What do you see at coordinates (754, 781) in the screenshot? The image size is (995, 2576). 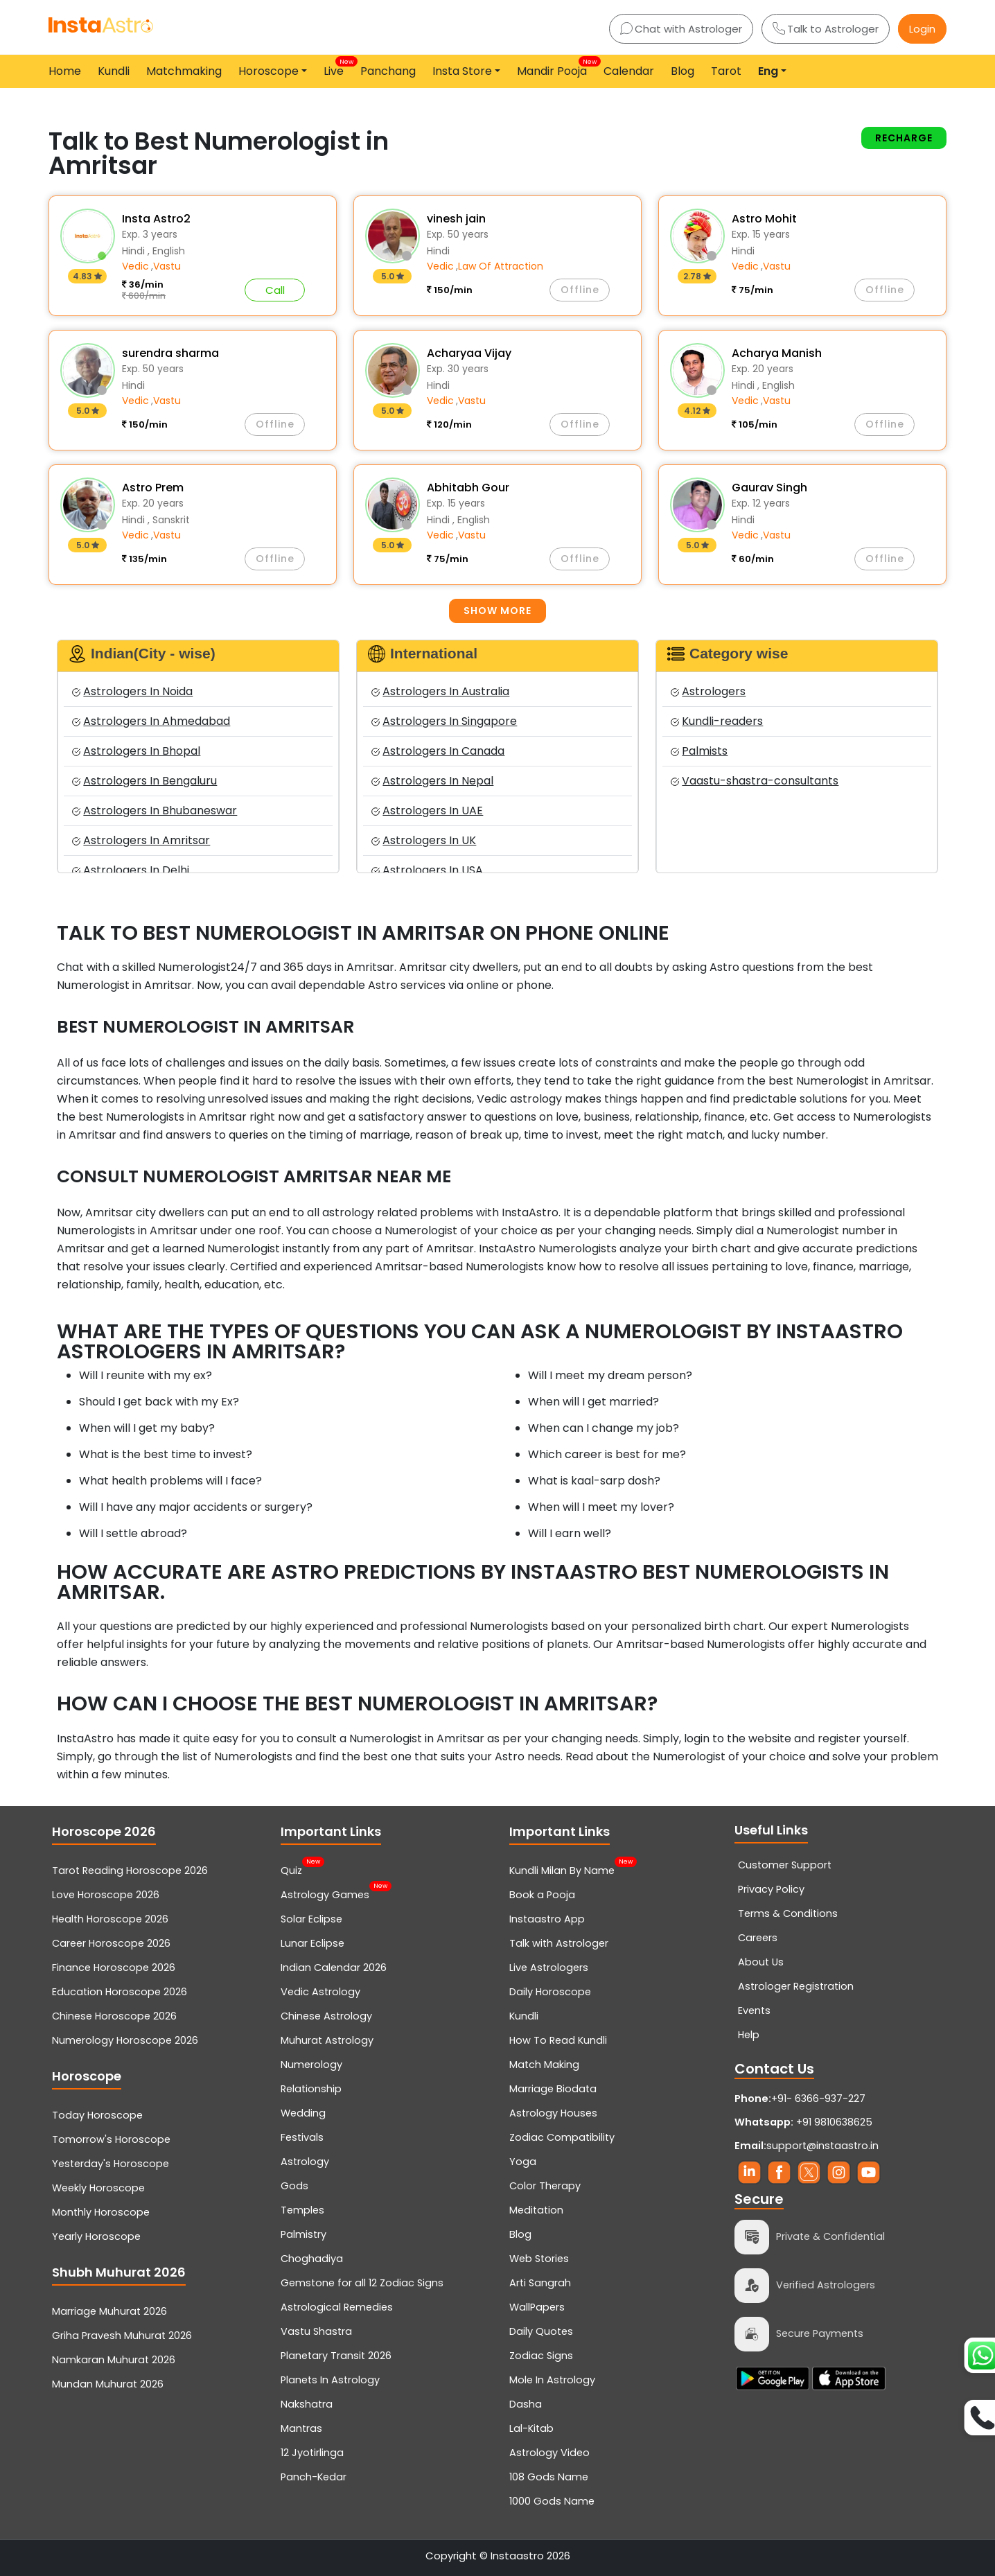 I see `Vaastu-shastra-consultants` at bounding box center [754, 781].